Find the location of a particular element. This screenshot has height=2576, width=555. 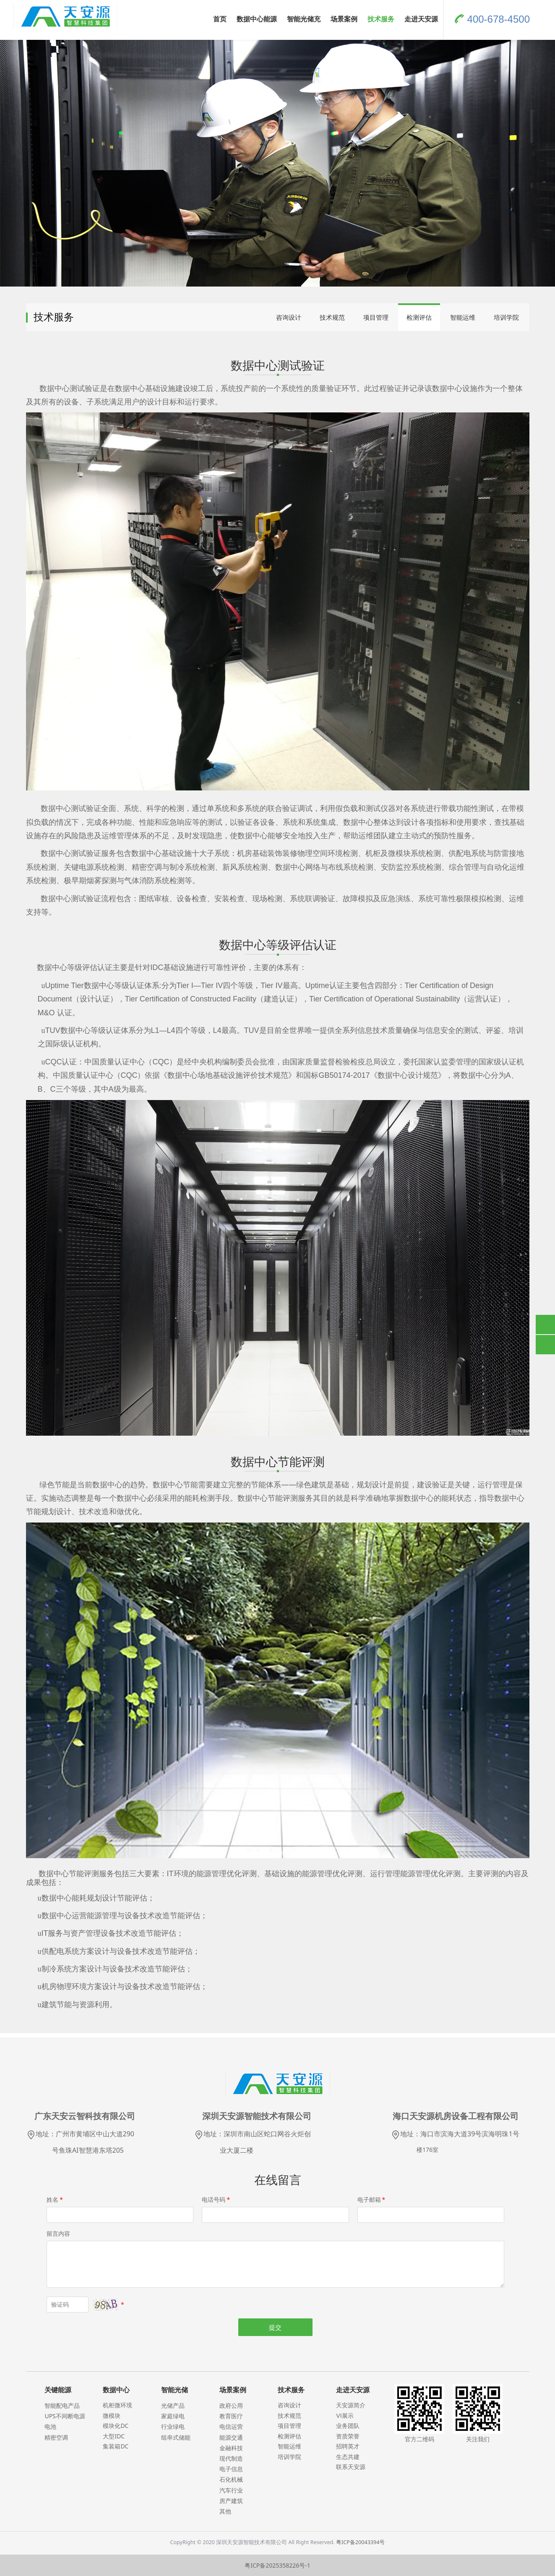

留言内容 is located at coordinates (58, 2233).